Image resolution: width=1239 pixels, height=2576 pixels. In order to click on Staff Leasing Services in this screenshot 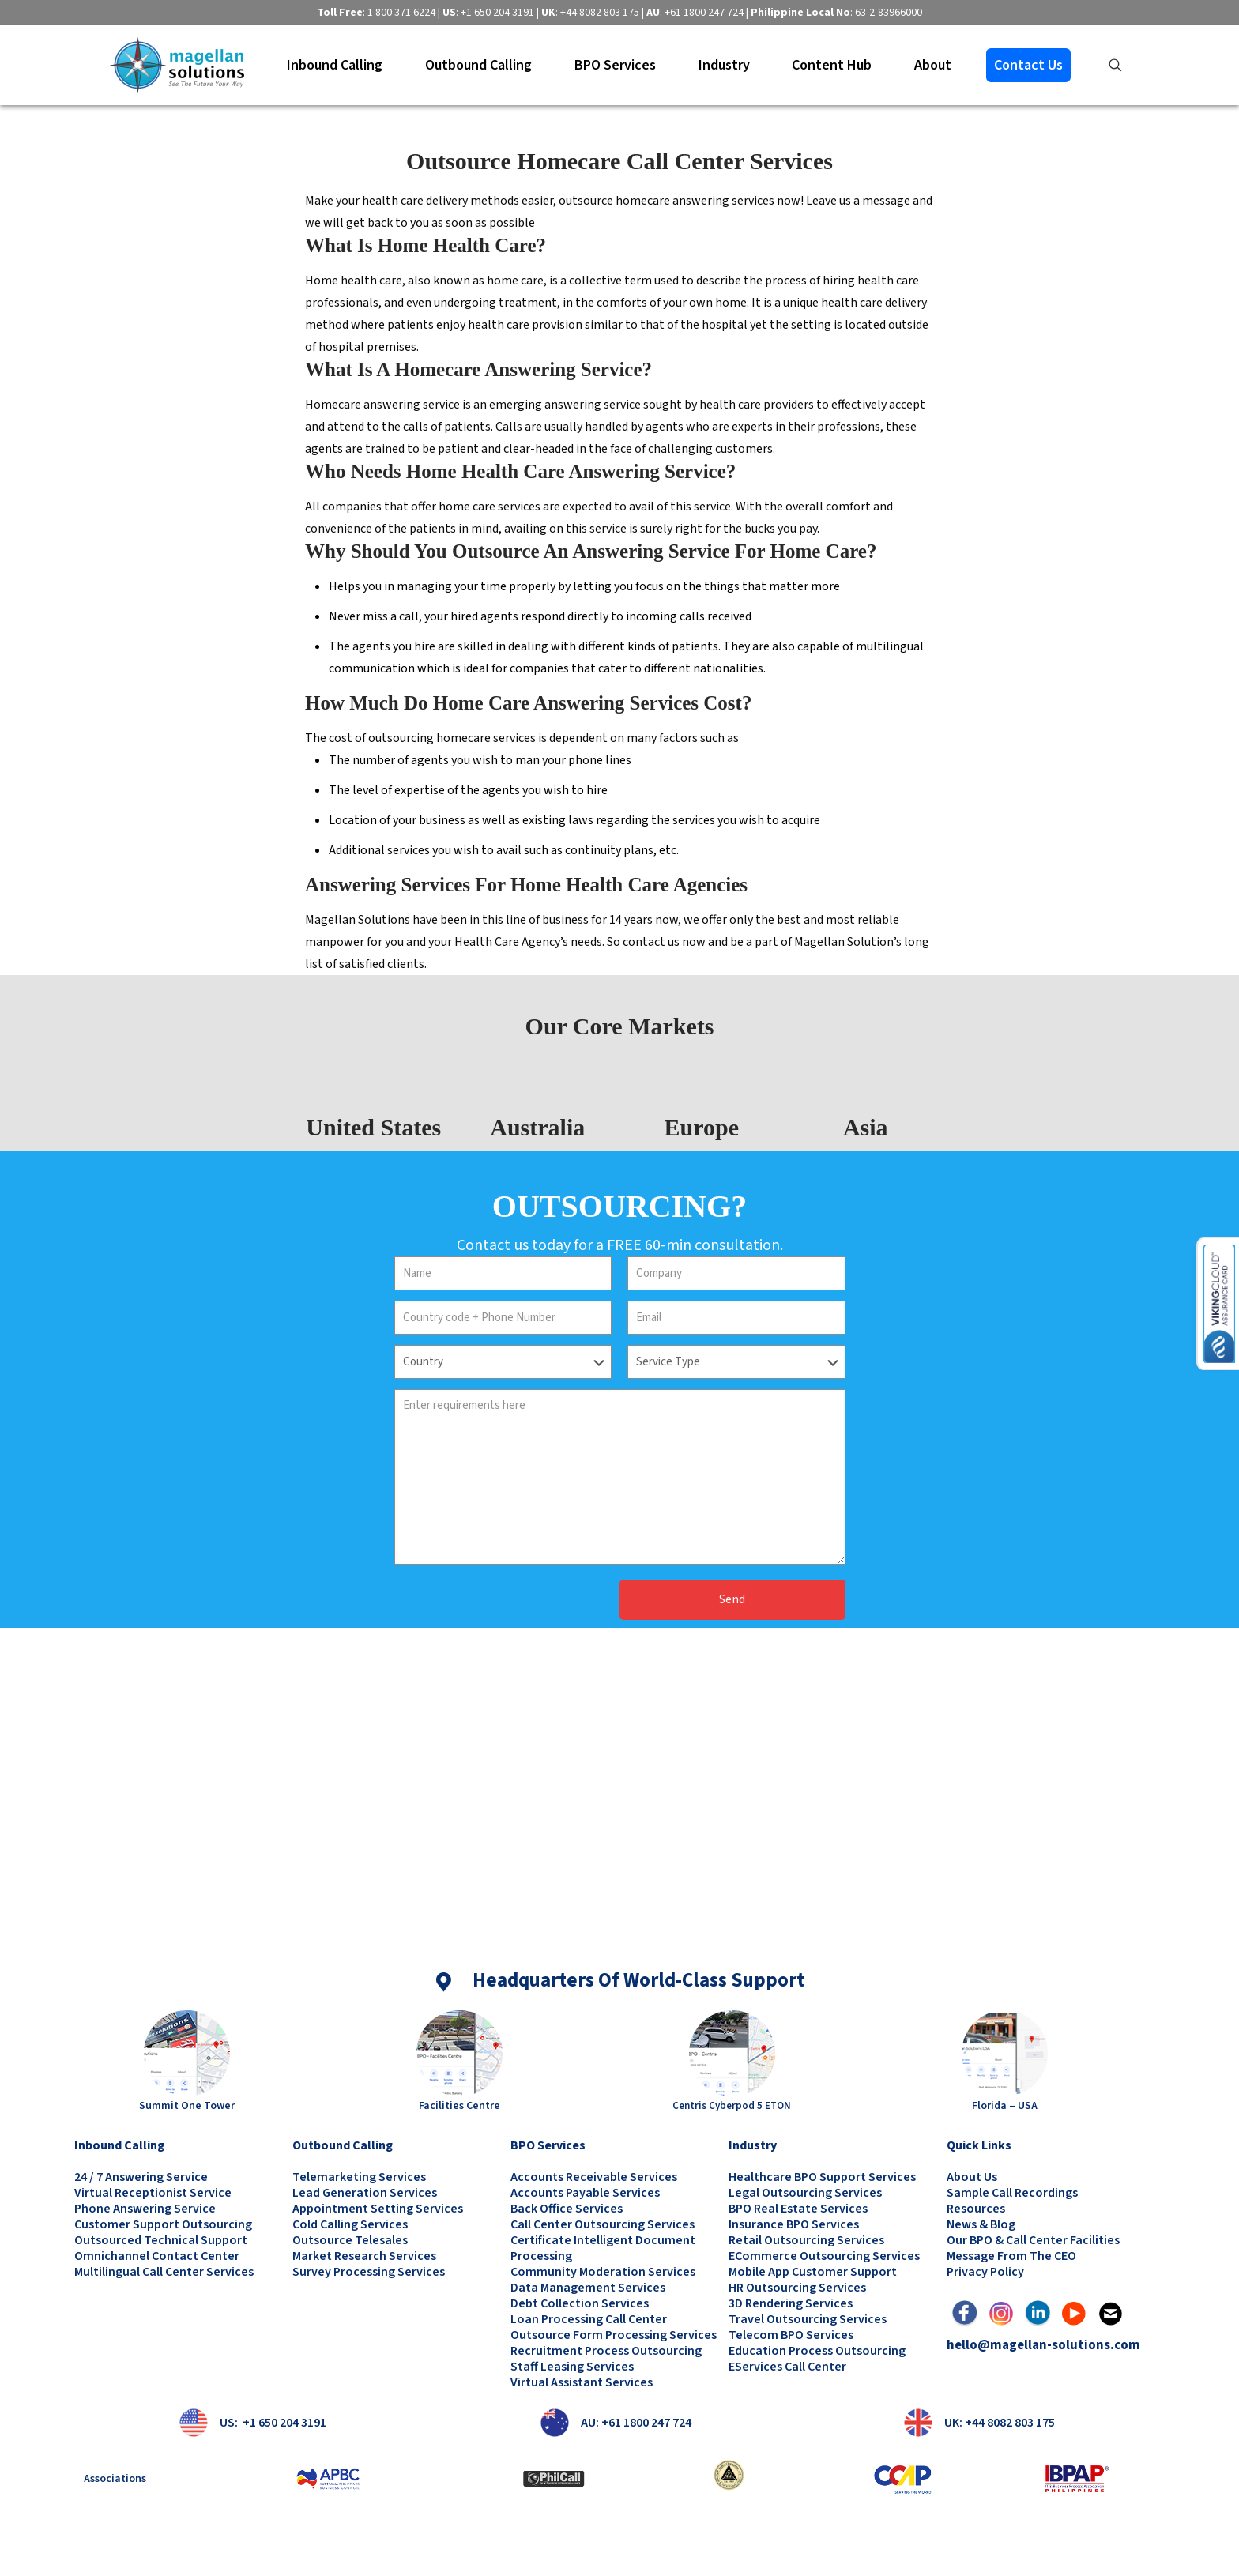, I will do `click(572, 2366)`.